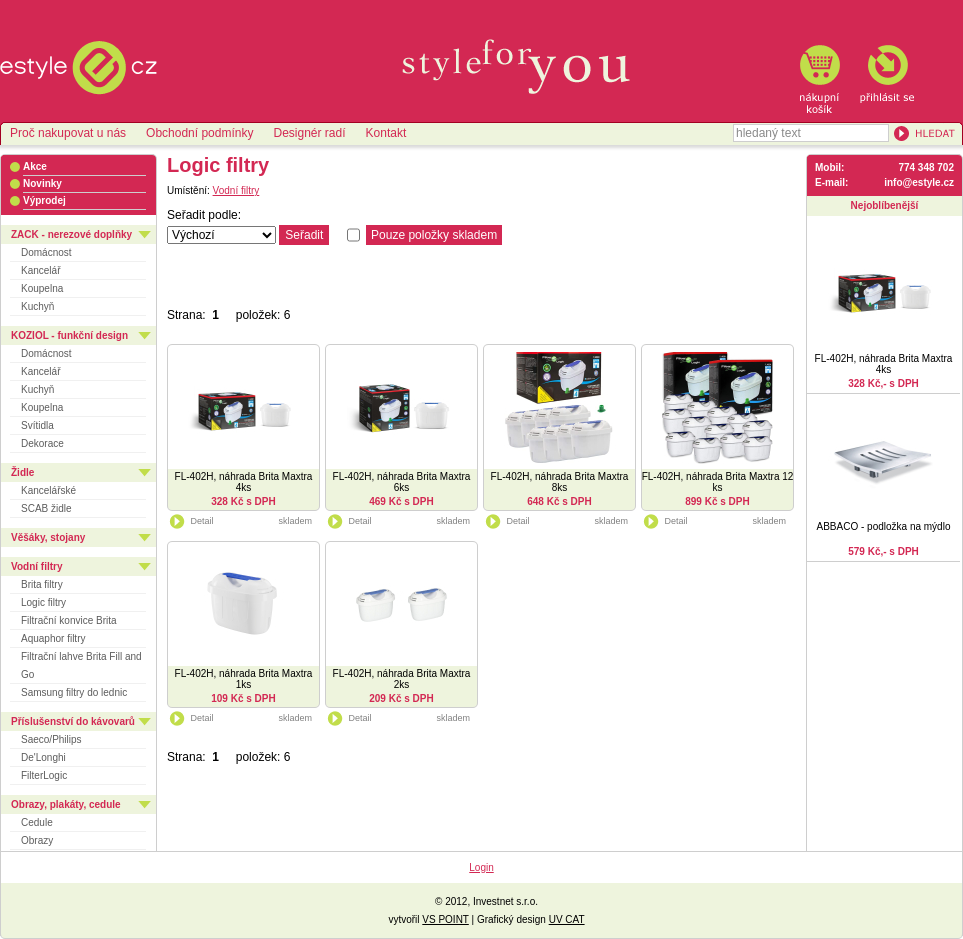 This screenshot has width=963, height=939. Describe the element at coordinates (51, 739) in the screenshot. I see `Saeco/Philips` at that location.